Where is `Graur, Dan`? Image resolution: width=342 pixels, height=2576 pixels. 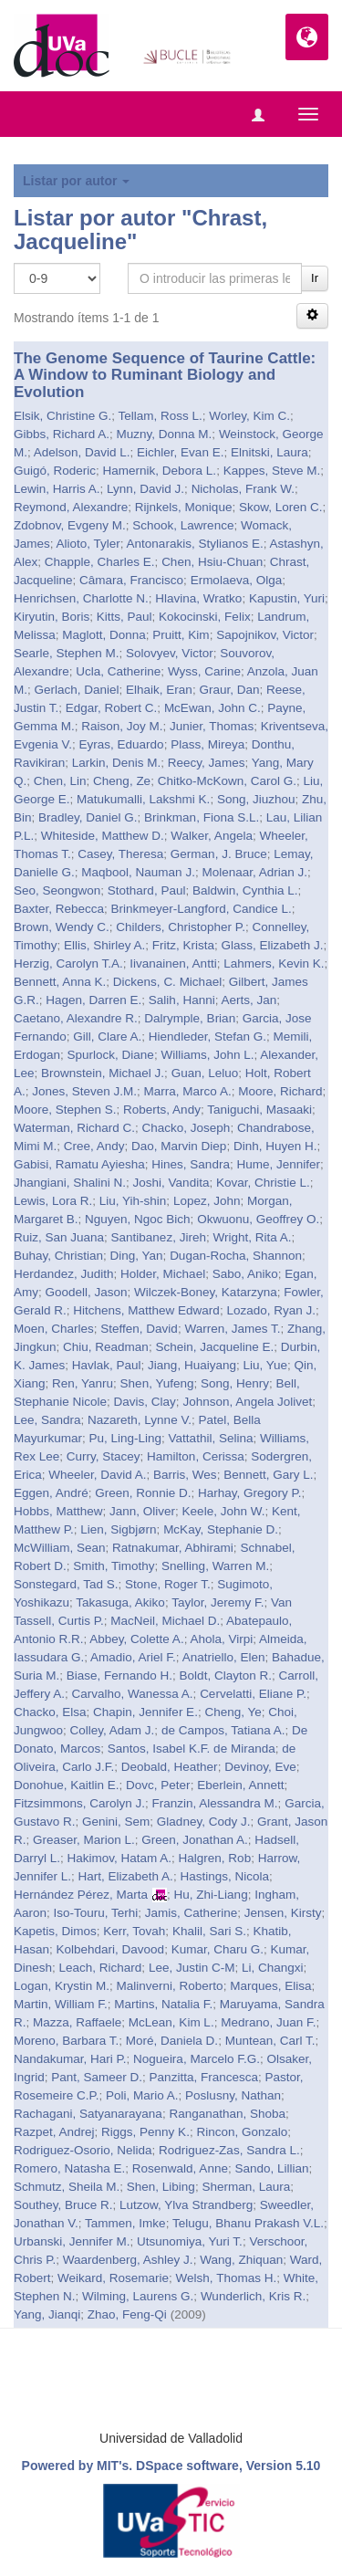
Graur, Dan is located at coordinates (229, 689).